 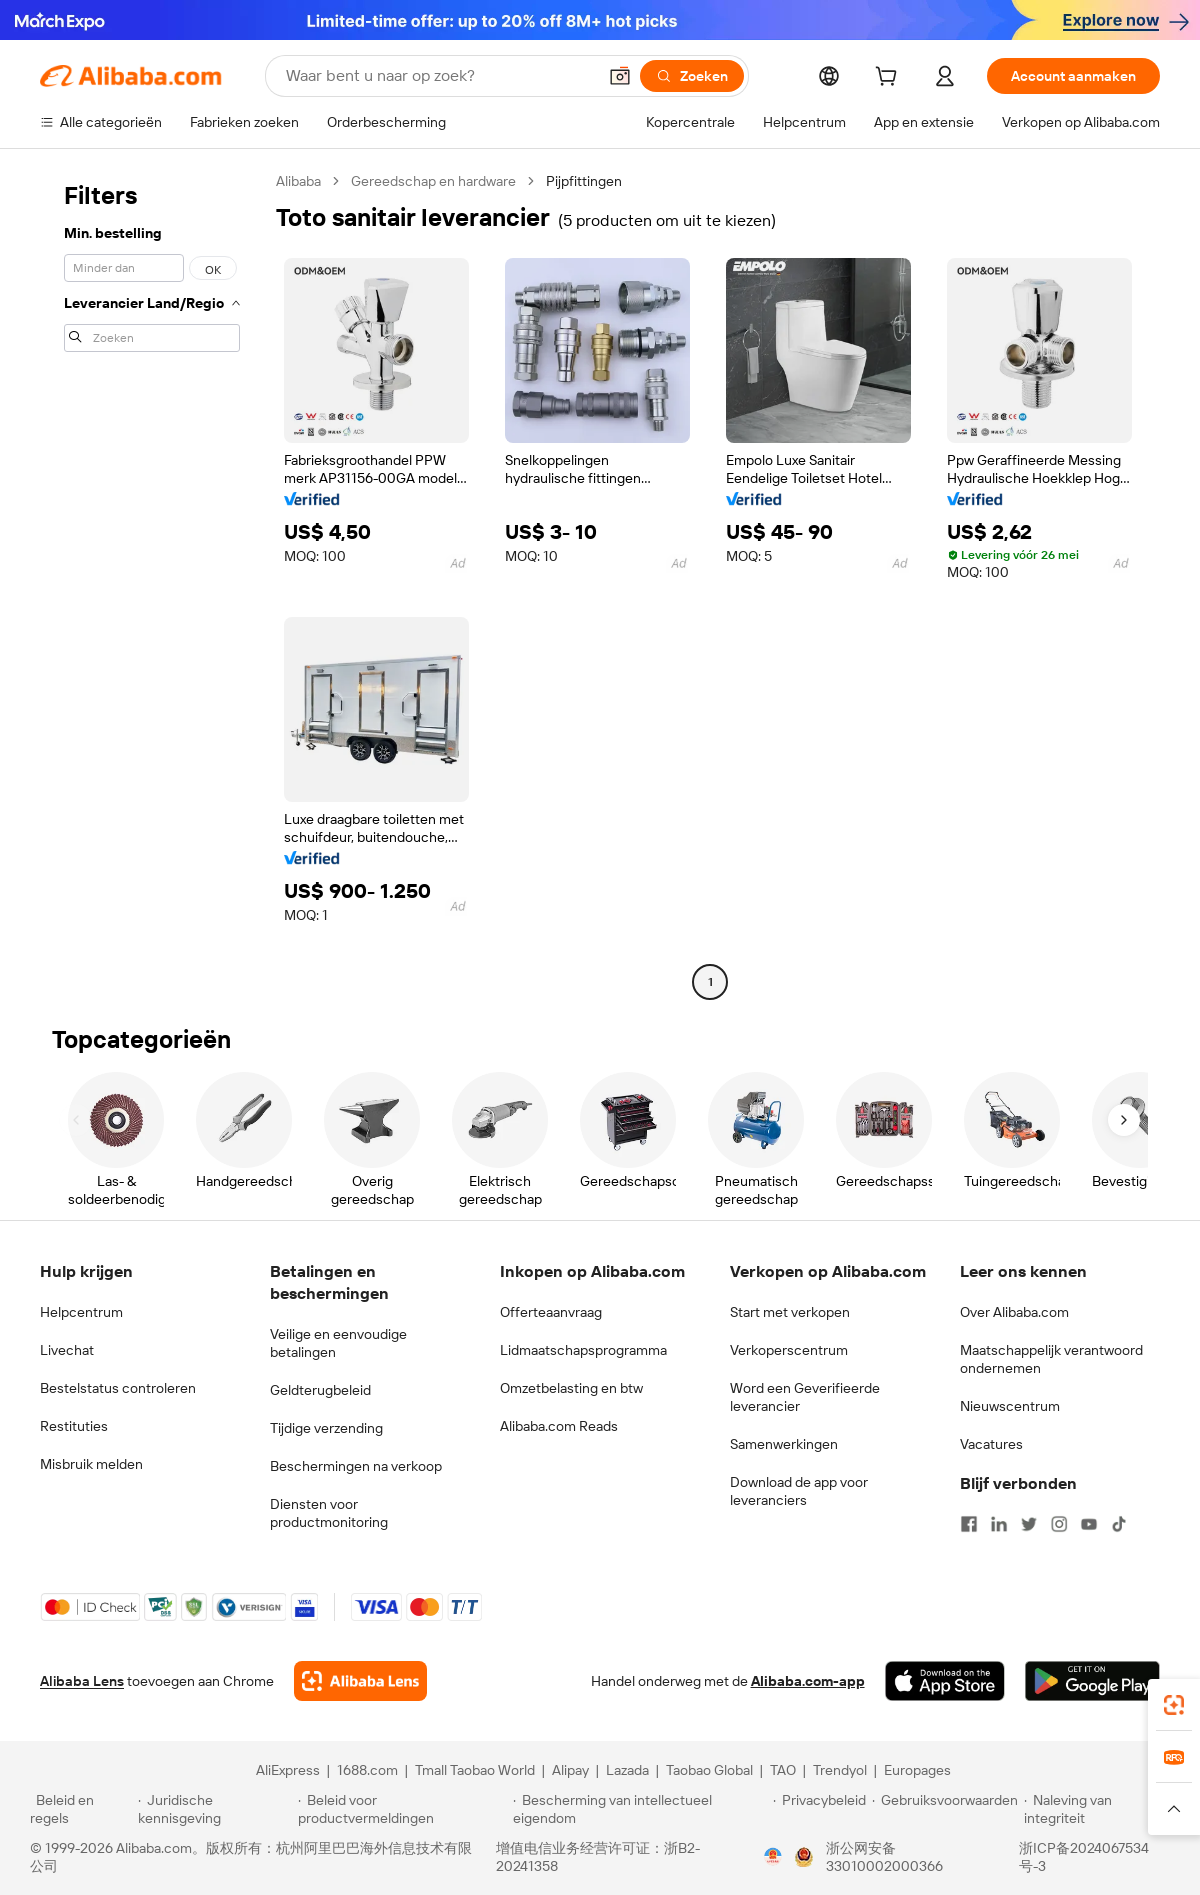 What do you see at coordinates (475, 1770) in the screenshot?
I see `Tmall Taobao World [Visit Tmall Taobao World]` at bounding box center [475, 1770].